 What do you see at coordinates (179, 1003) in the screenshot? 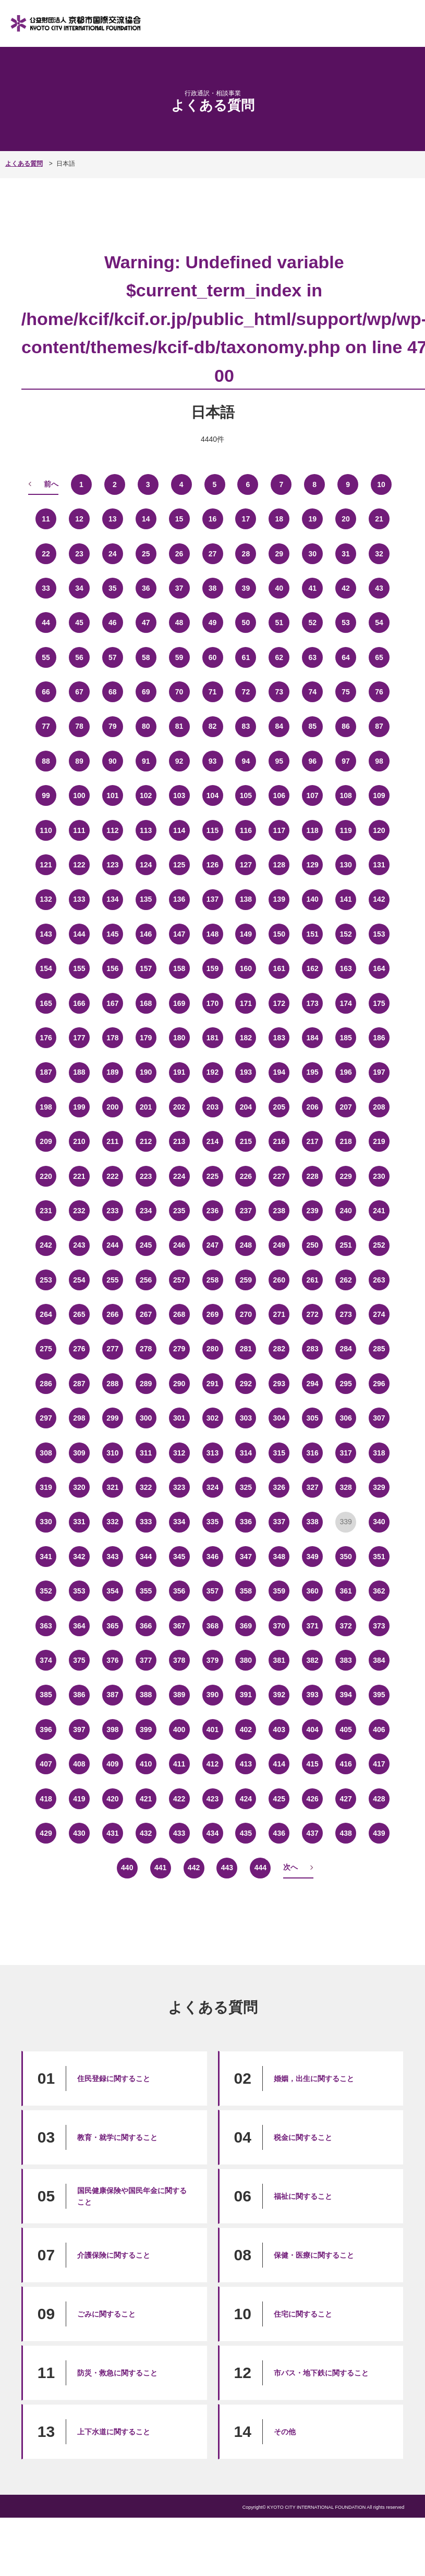
I see `169` at bounding box center [179, 1003].